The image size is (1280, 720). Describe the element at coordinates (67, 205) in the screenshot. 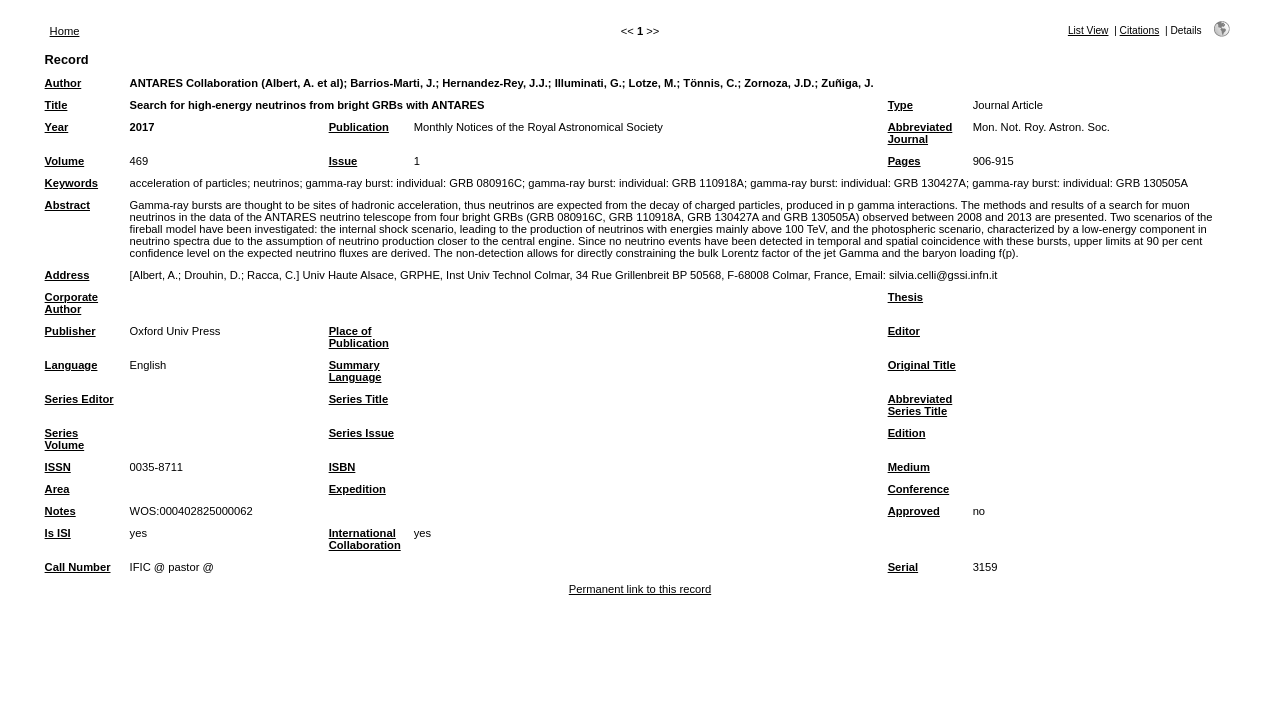

I see `Abstract` at that location.